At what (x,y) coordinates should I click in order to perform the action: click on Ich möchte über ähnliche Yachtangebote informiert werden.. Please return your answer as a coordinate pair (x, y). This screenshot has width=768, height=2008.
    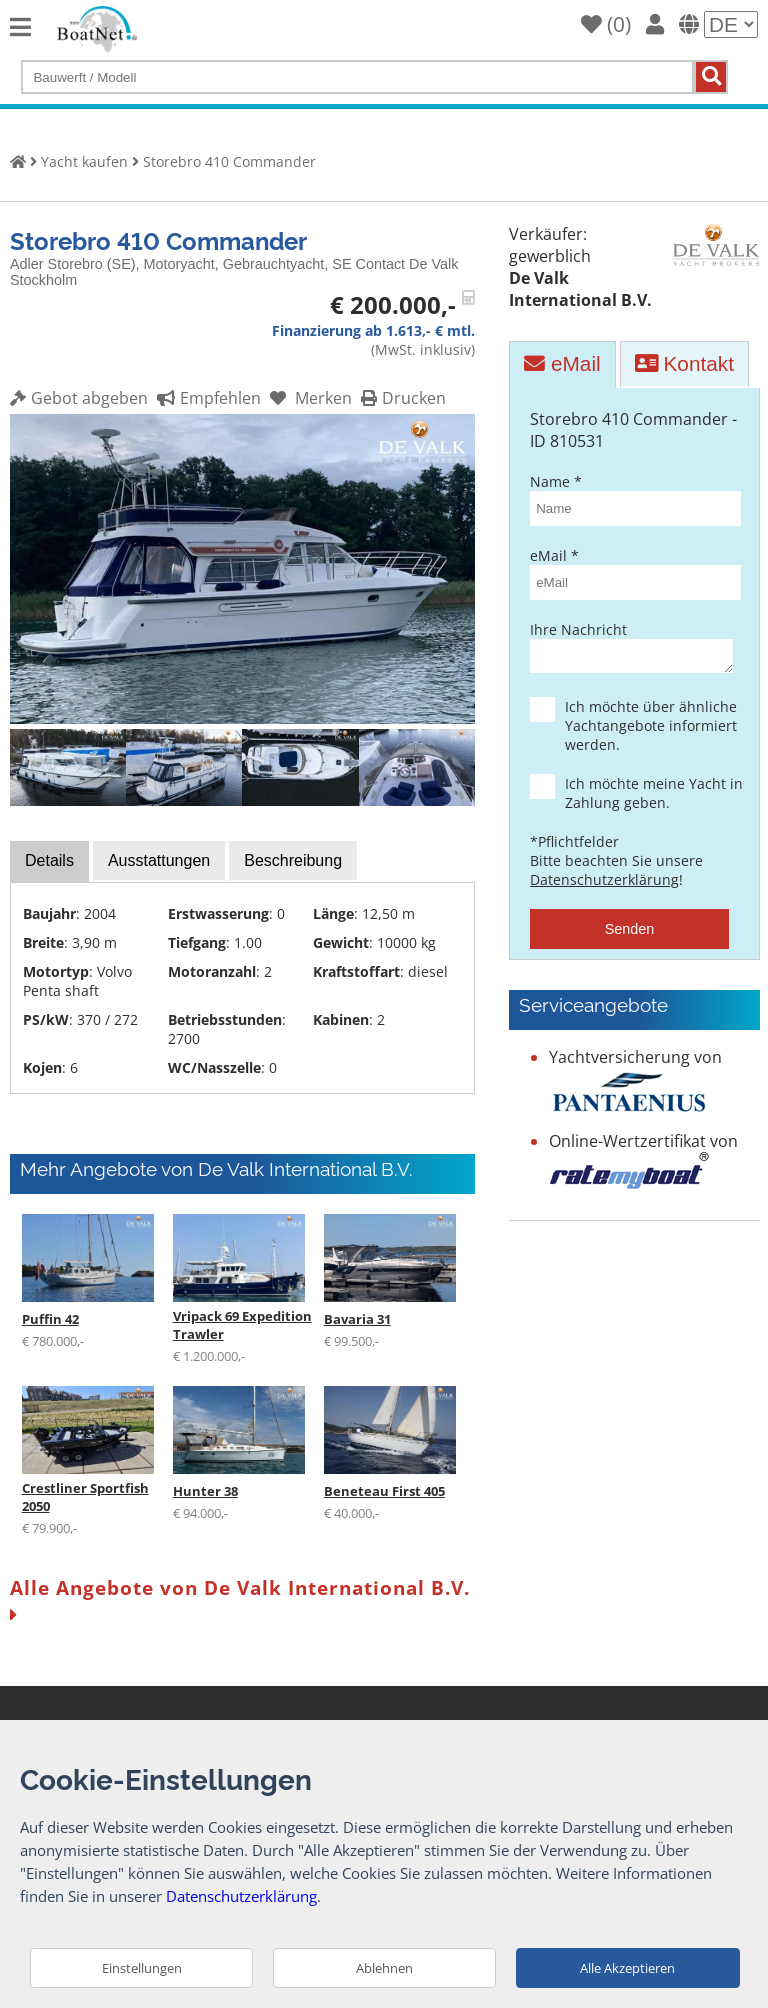
    Looking at the image, I should click on (647, 731).